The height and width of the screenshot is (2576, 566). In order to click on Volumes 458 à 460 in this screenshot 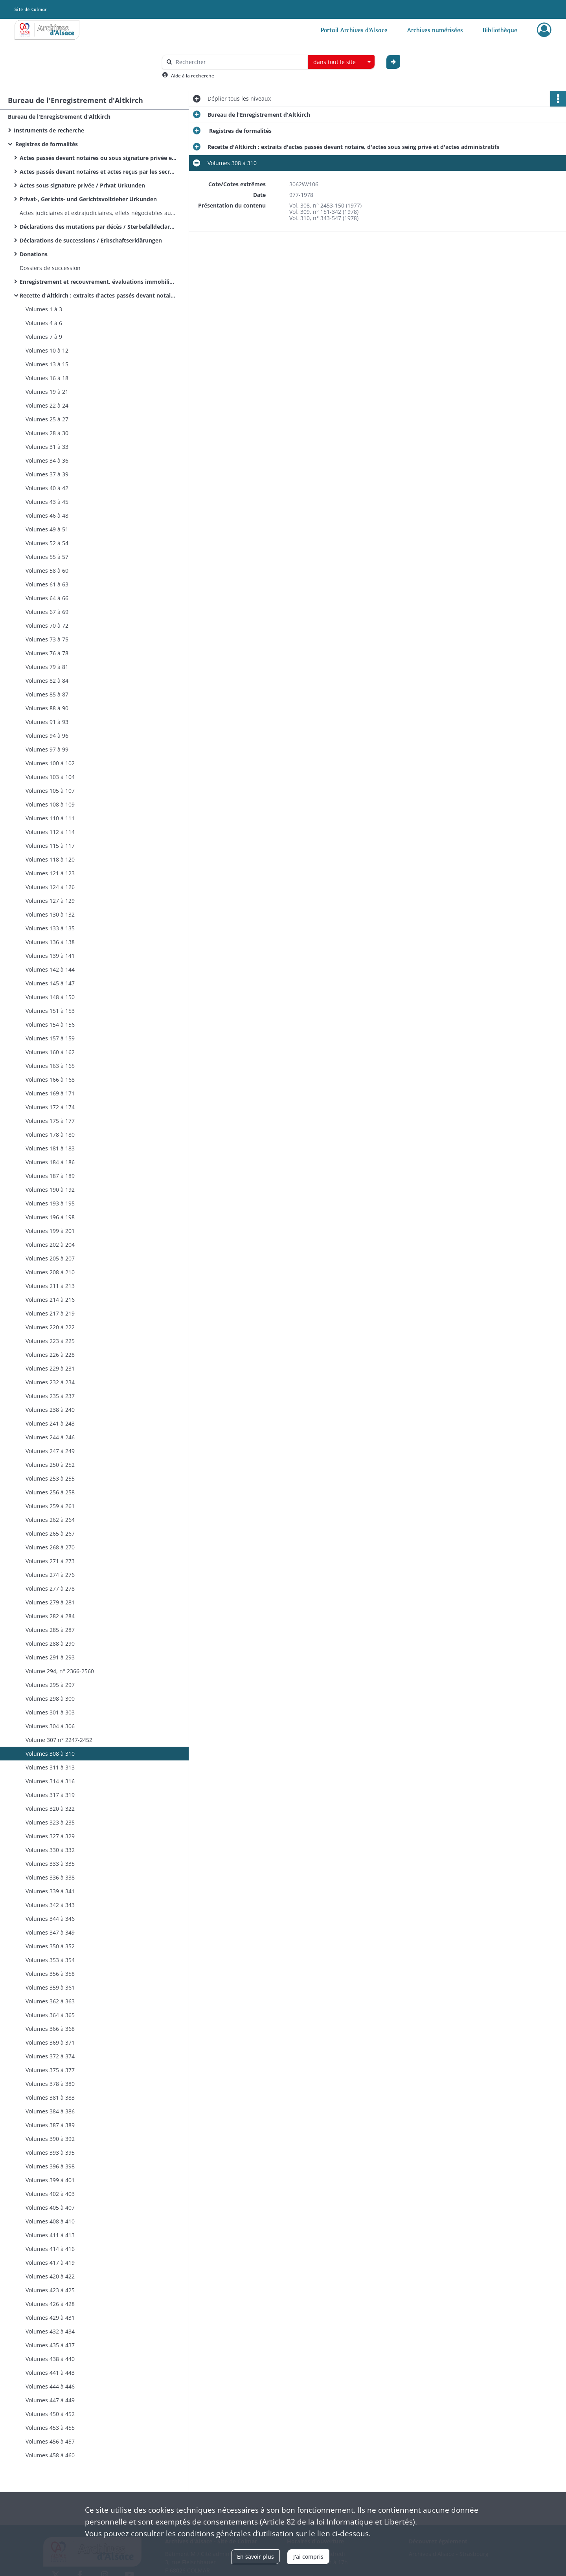, I will do `click(50, 2455)`.